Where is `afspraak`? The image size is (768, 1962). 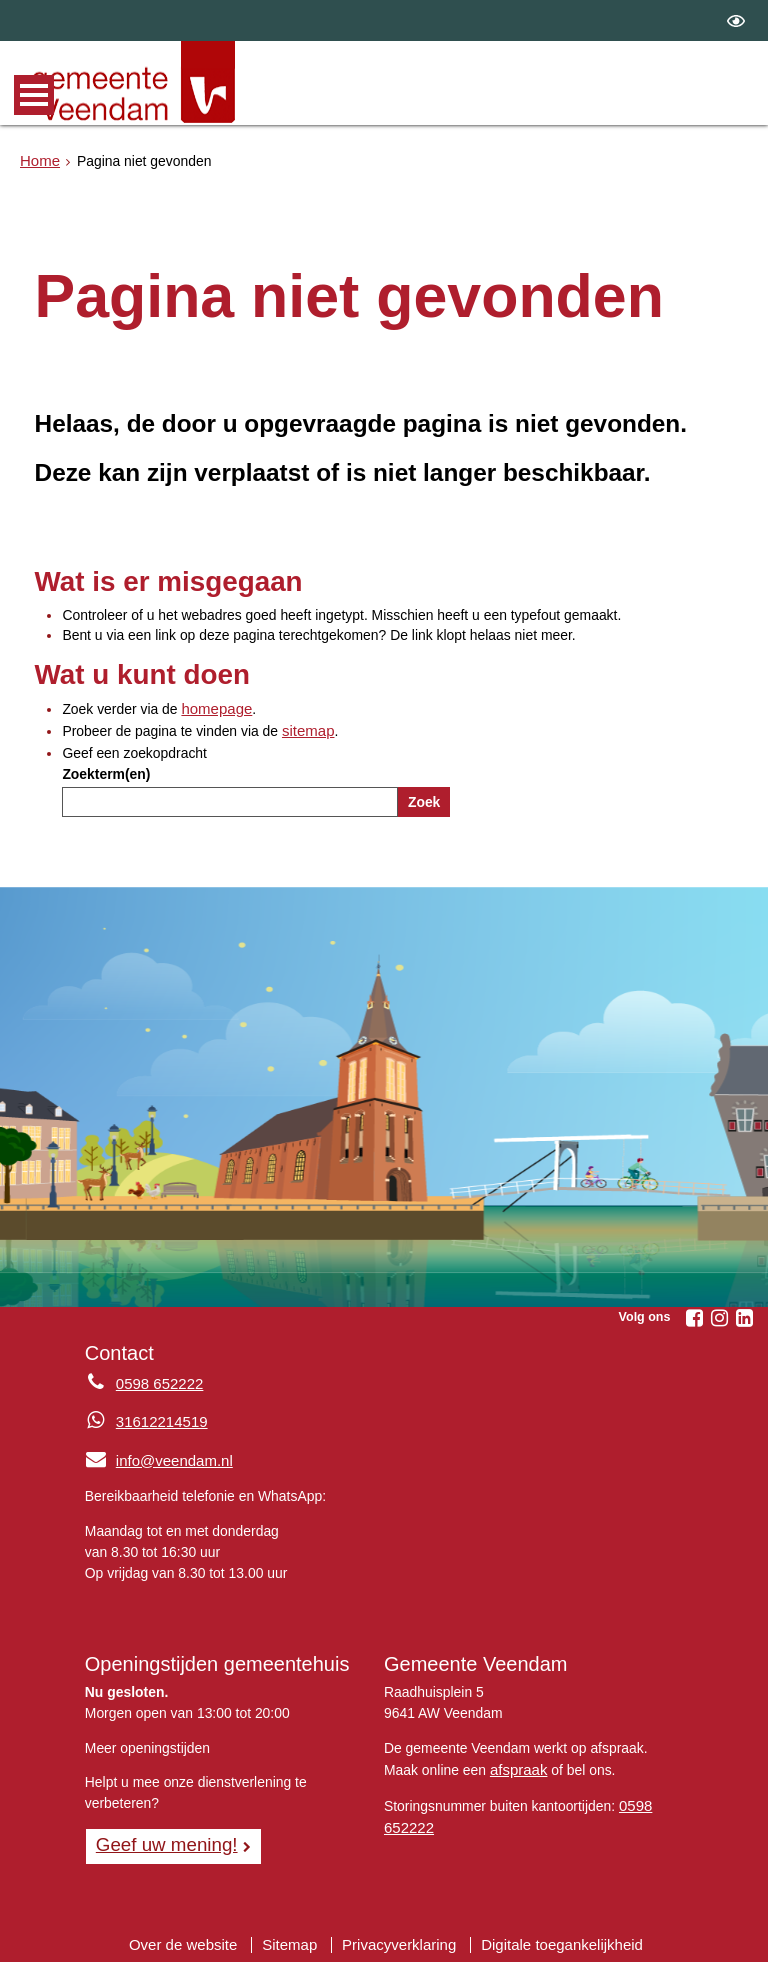 afspraak is located at coordinates (516, 1763).